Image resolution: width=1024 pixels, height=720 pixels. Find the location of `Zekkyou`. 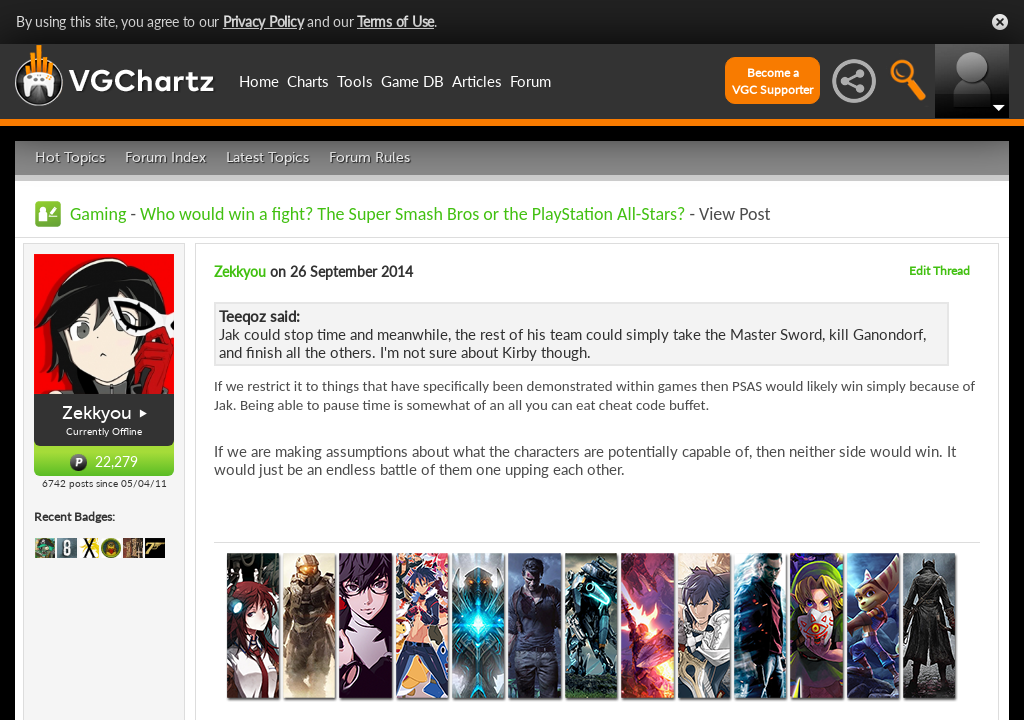

Zekkyou is located at coordinates (97, 413).